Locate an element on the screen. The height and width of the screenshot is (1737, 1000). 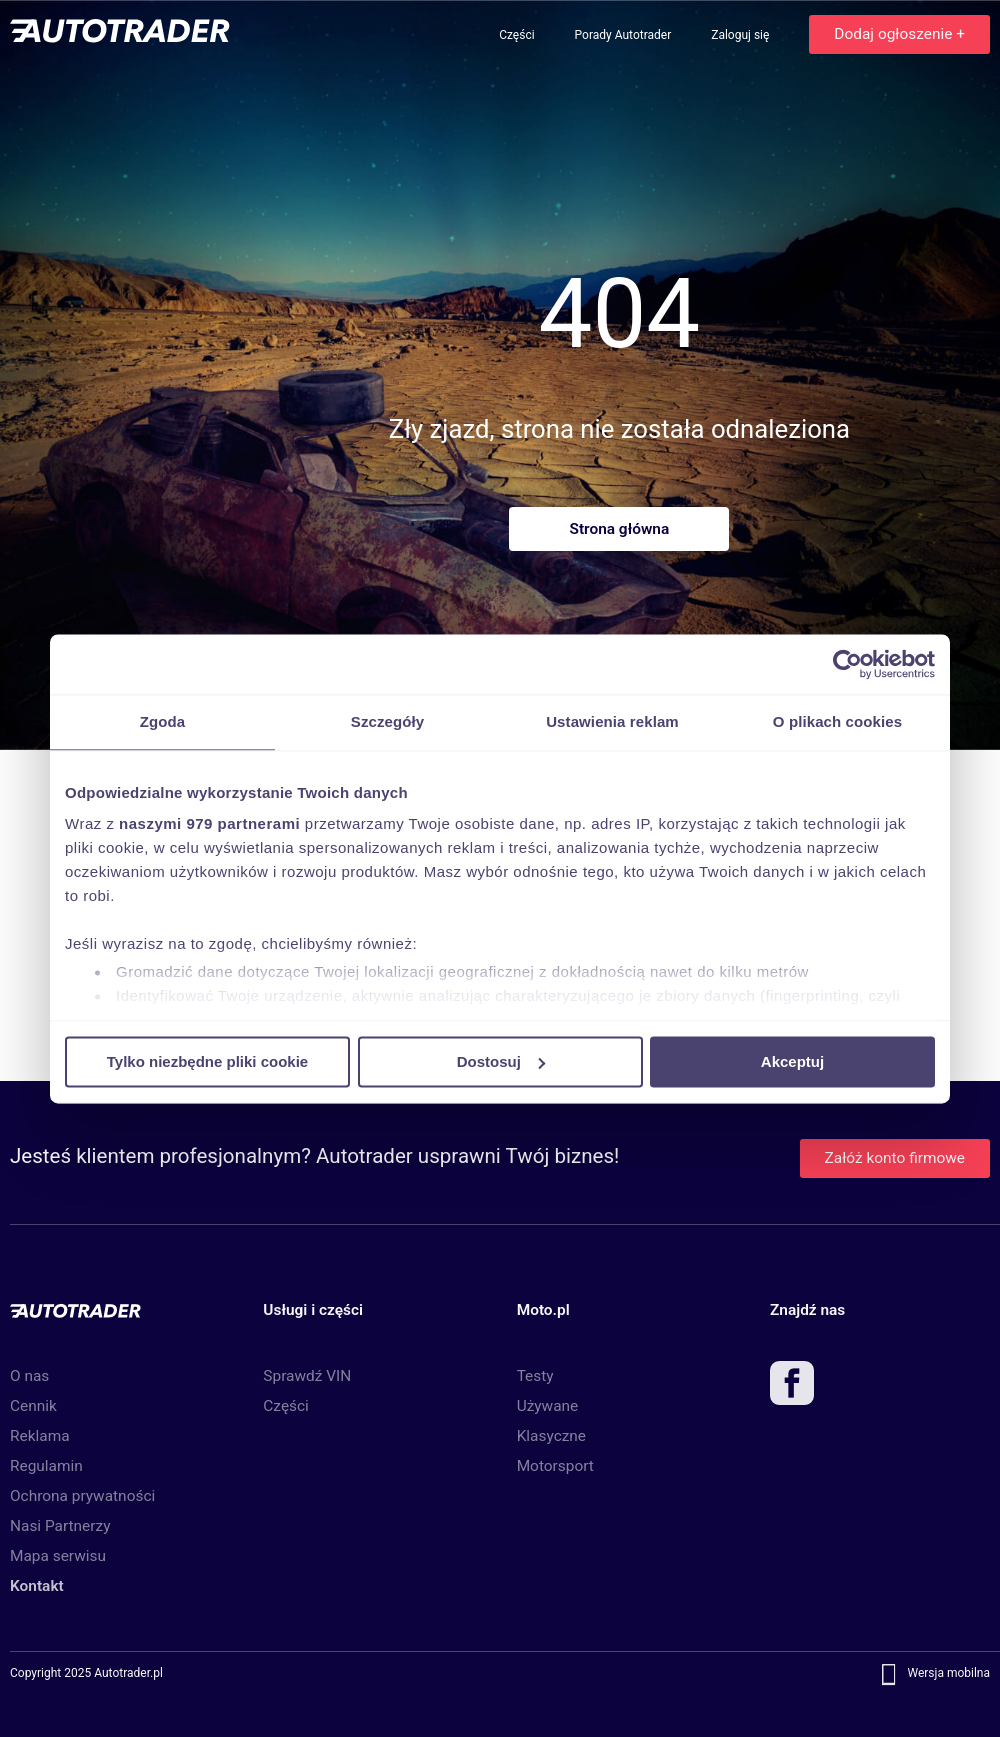
Regulamin is located at coordinates (46, 1466).